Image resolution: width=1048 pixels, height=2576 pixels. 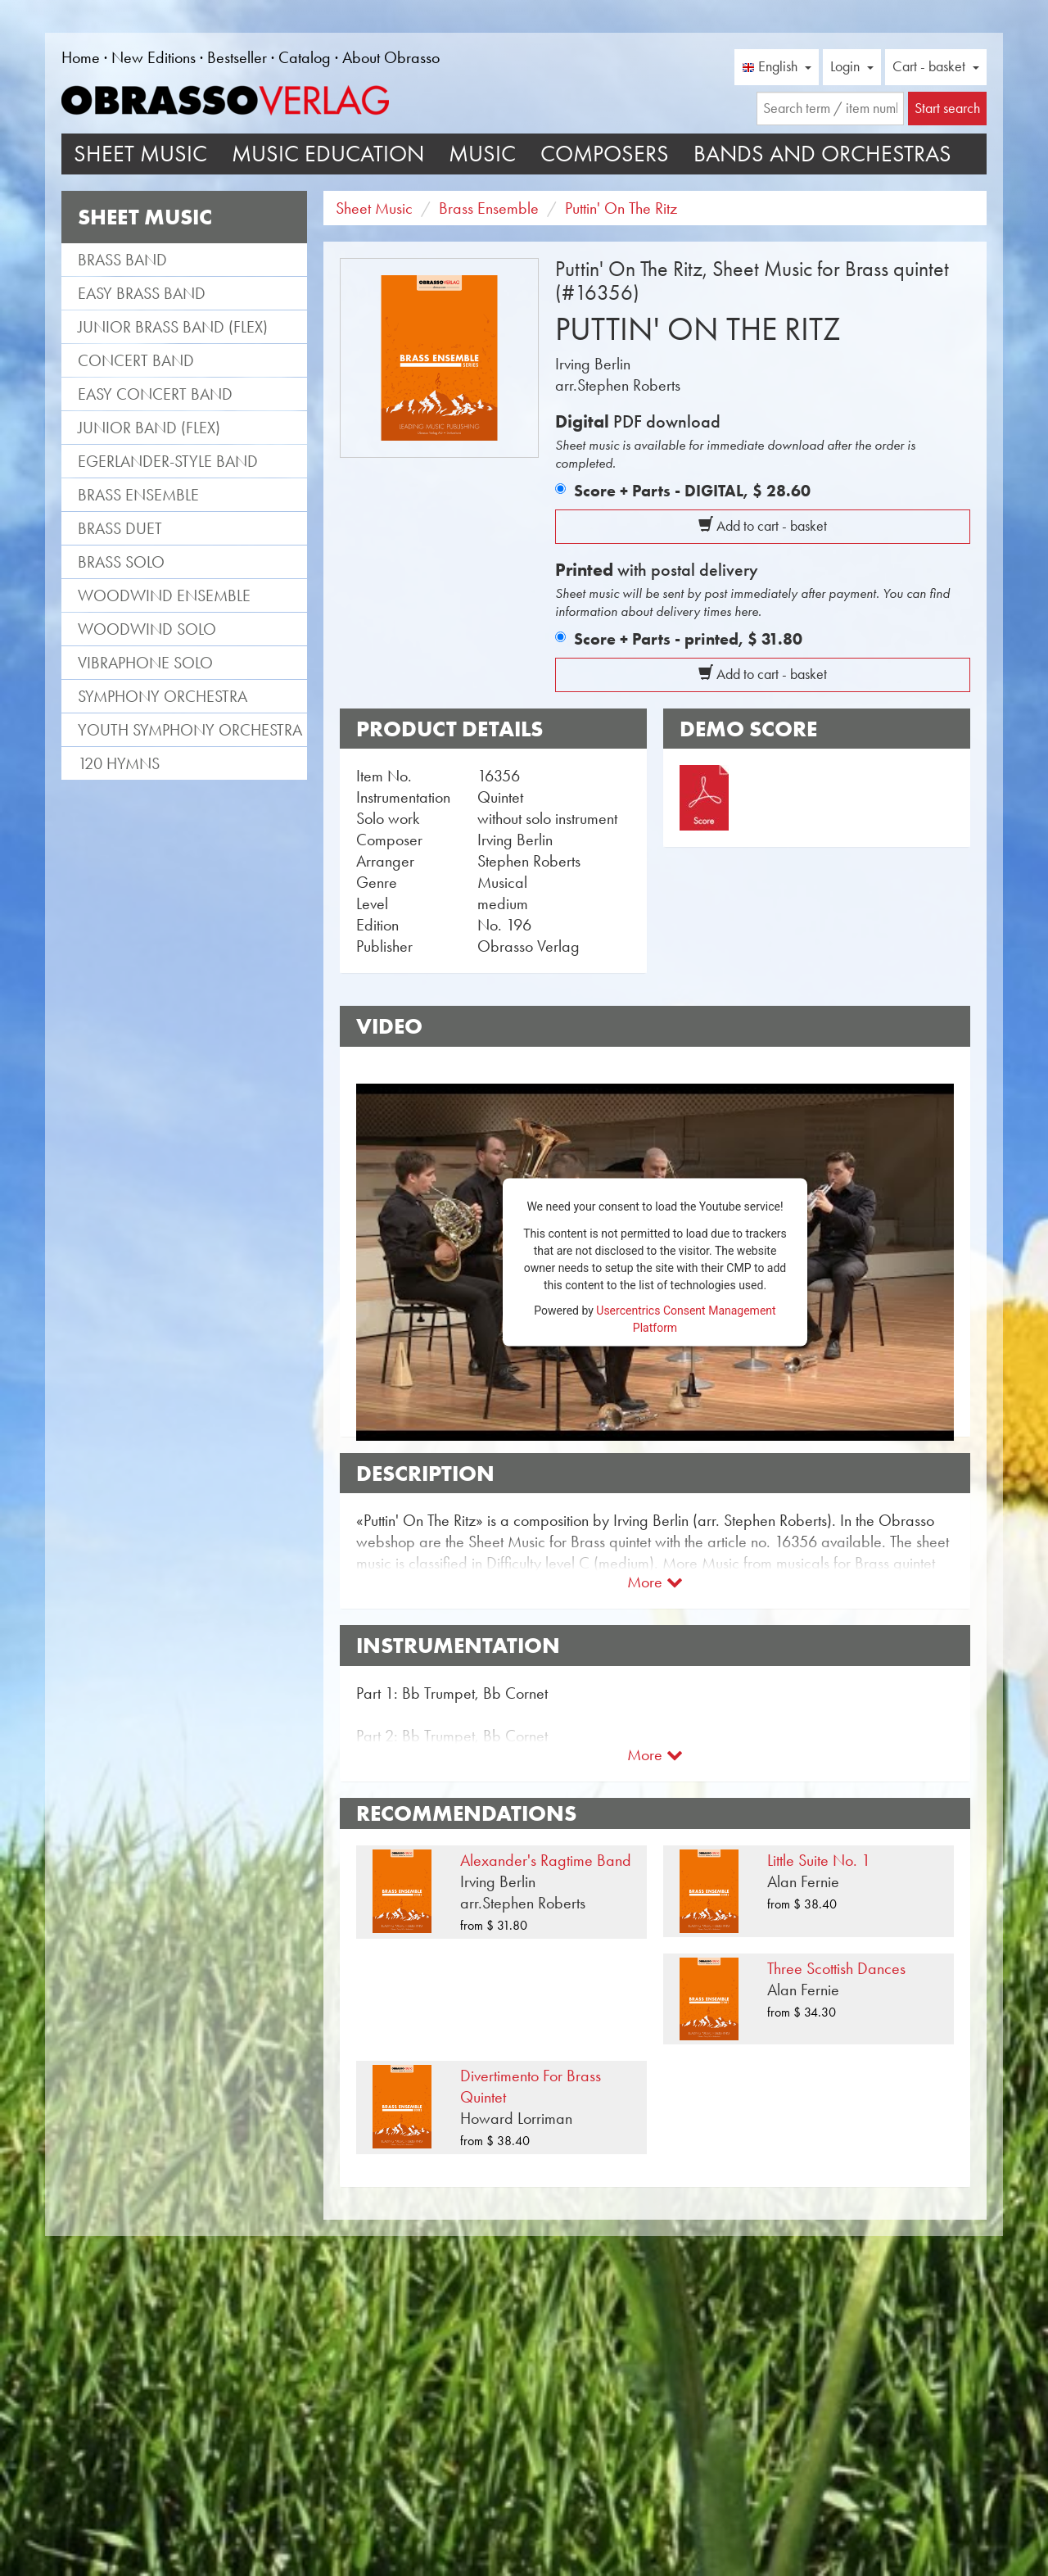 I want to click on Brass Ensemble, so click(x=138, y=495).